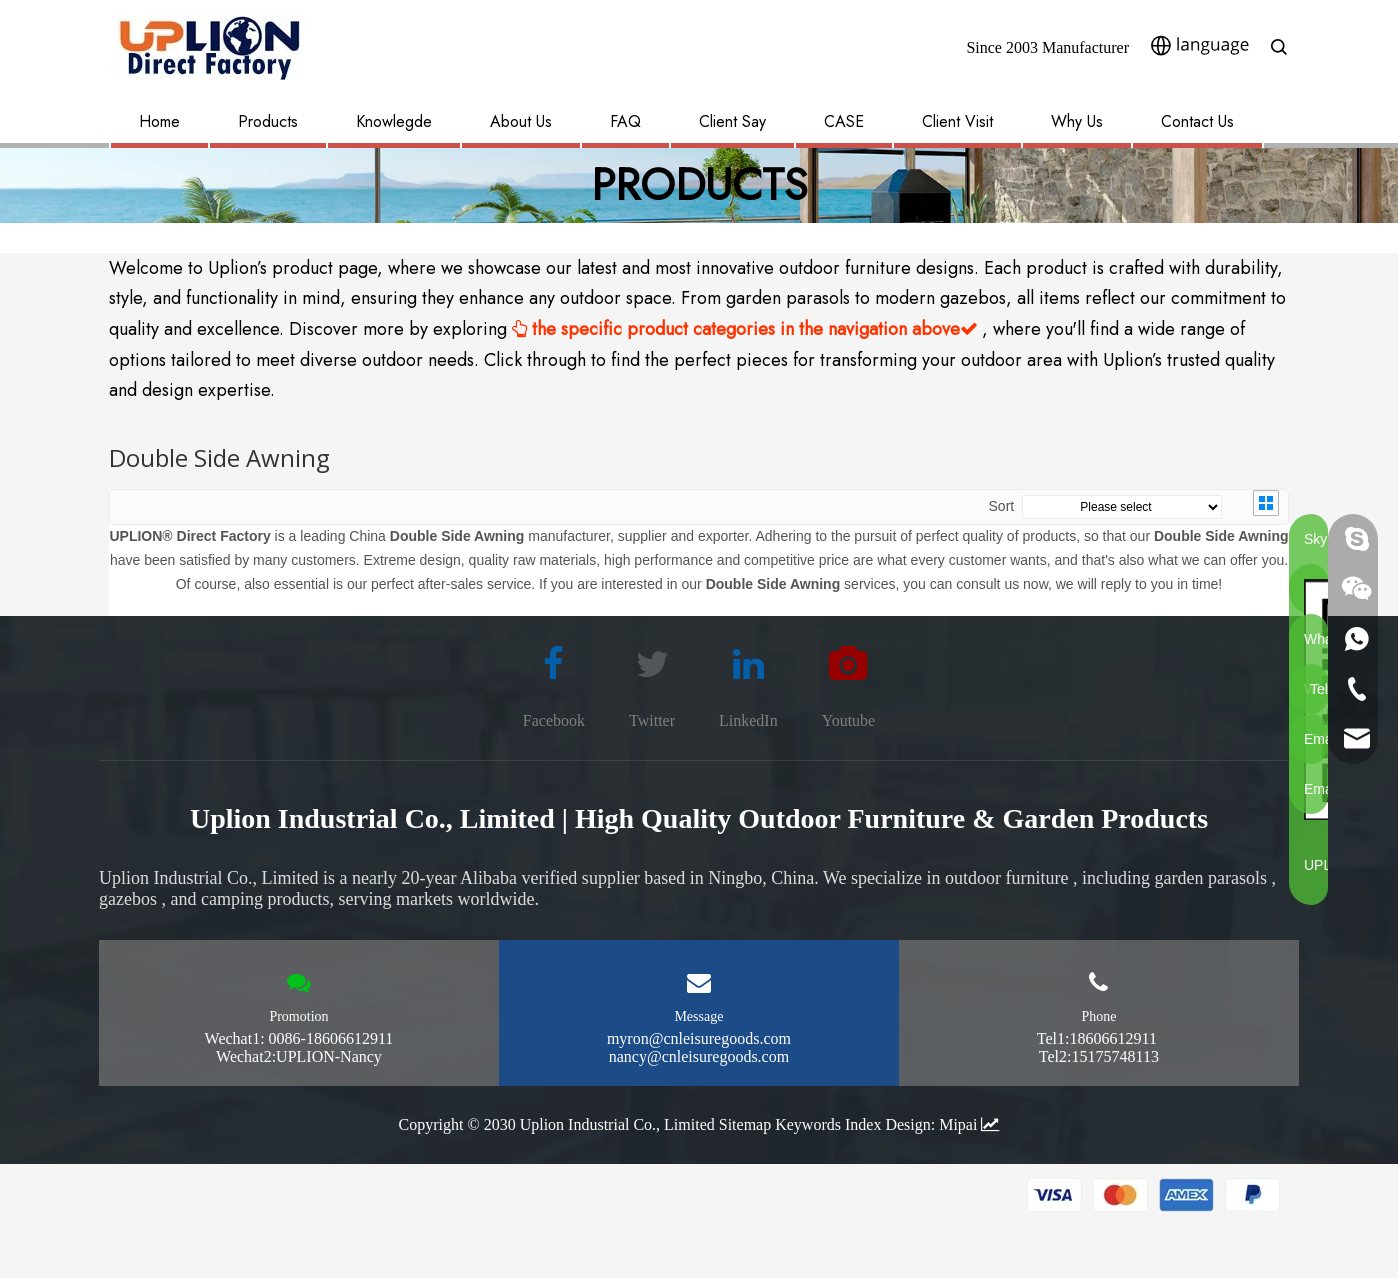 The width and height of the screenshot is (1398, 1278). What do you see at coordinates (268, 121) in the screenshot?
I see `Products` at bounding box center [268, 121].